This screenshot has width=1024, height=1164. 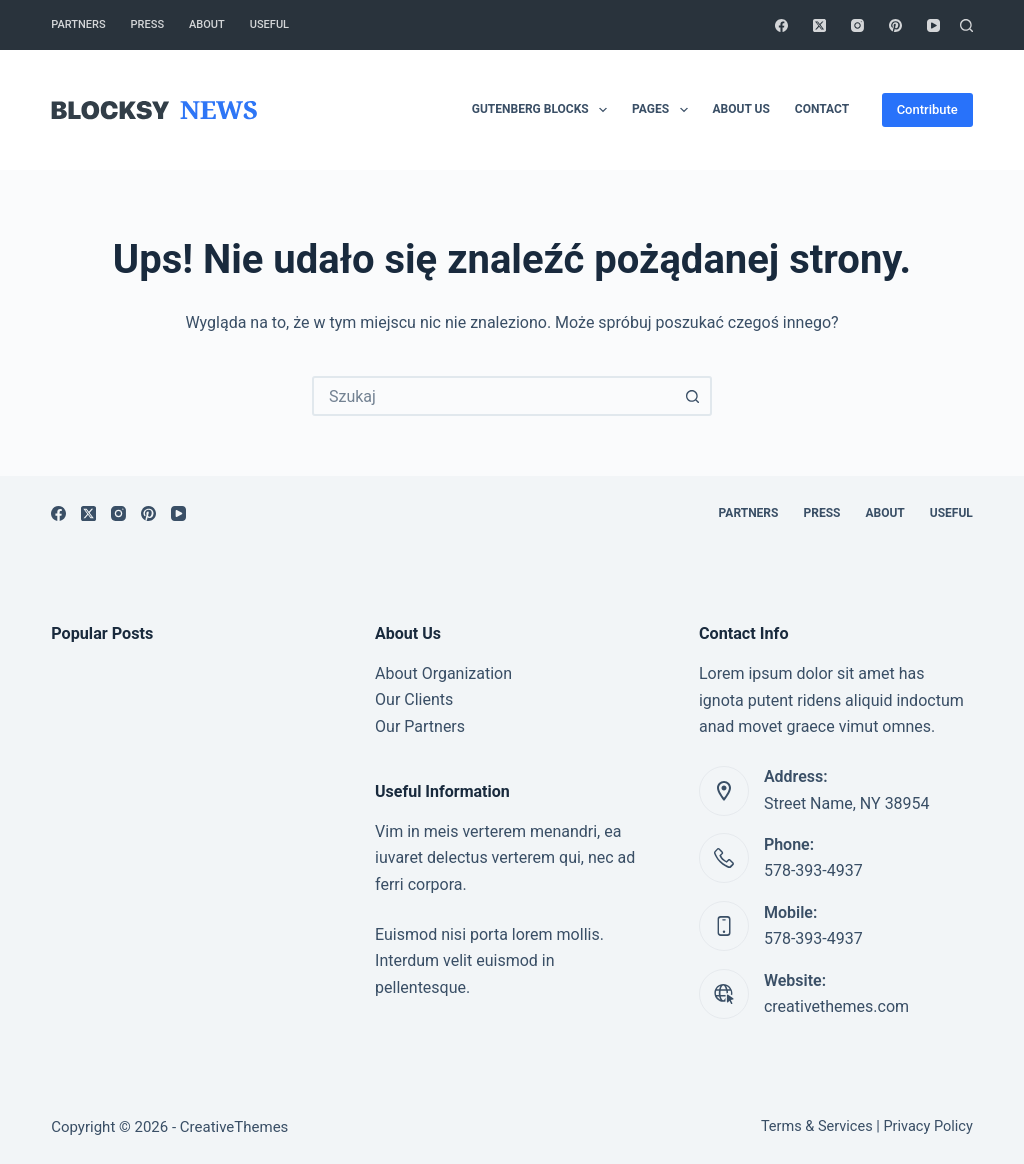 I want to click on Our Partners, so click(x=420, y=726).